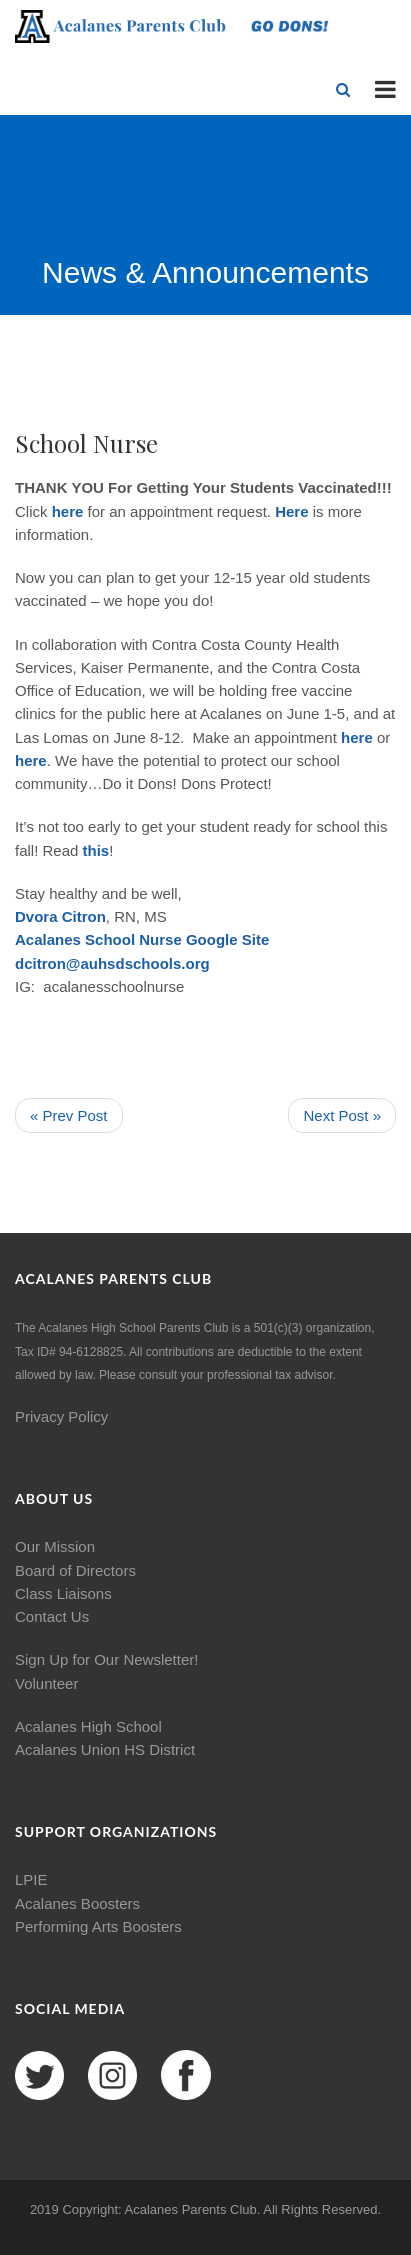 The height and width of the screenshot is (2255, 411). What do you see at coordinates (55, 1546) in the screenshot?
I see `Our Mission` at bounding box center [55, 1546].